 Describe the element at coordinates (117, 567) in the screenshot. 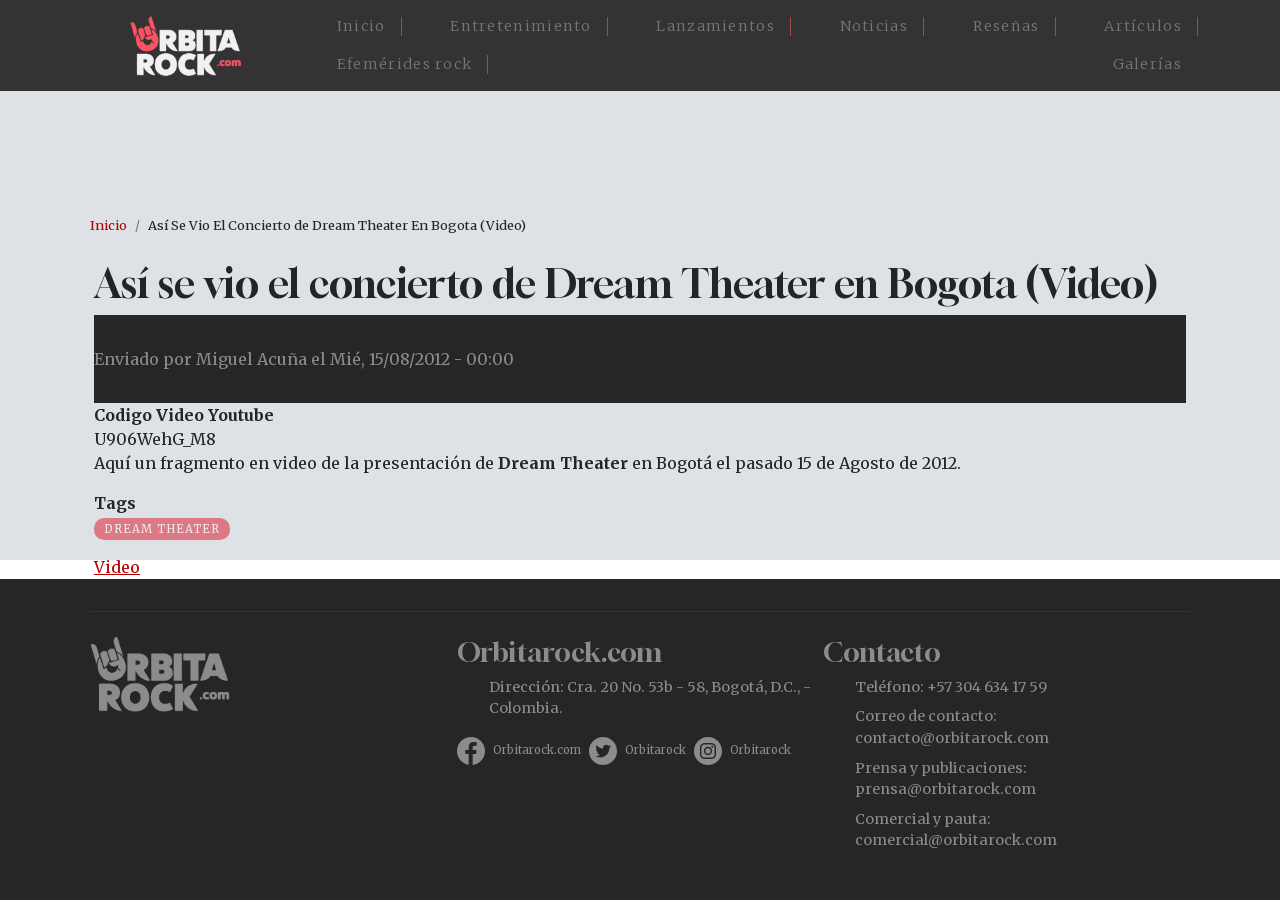

I see `Video` at that location.